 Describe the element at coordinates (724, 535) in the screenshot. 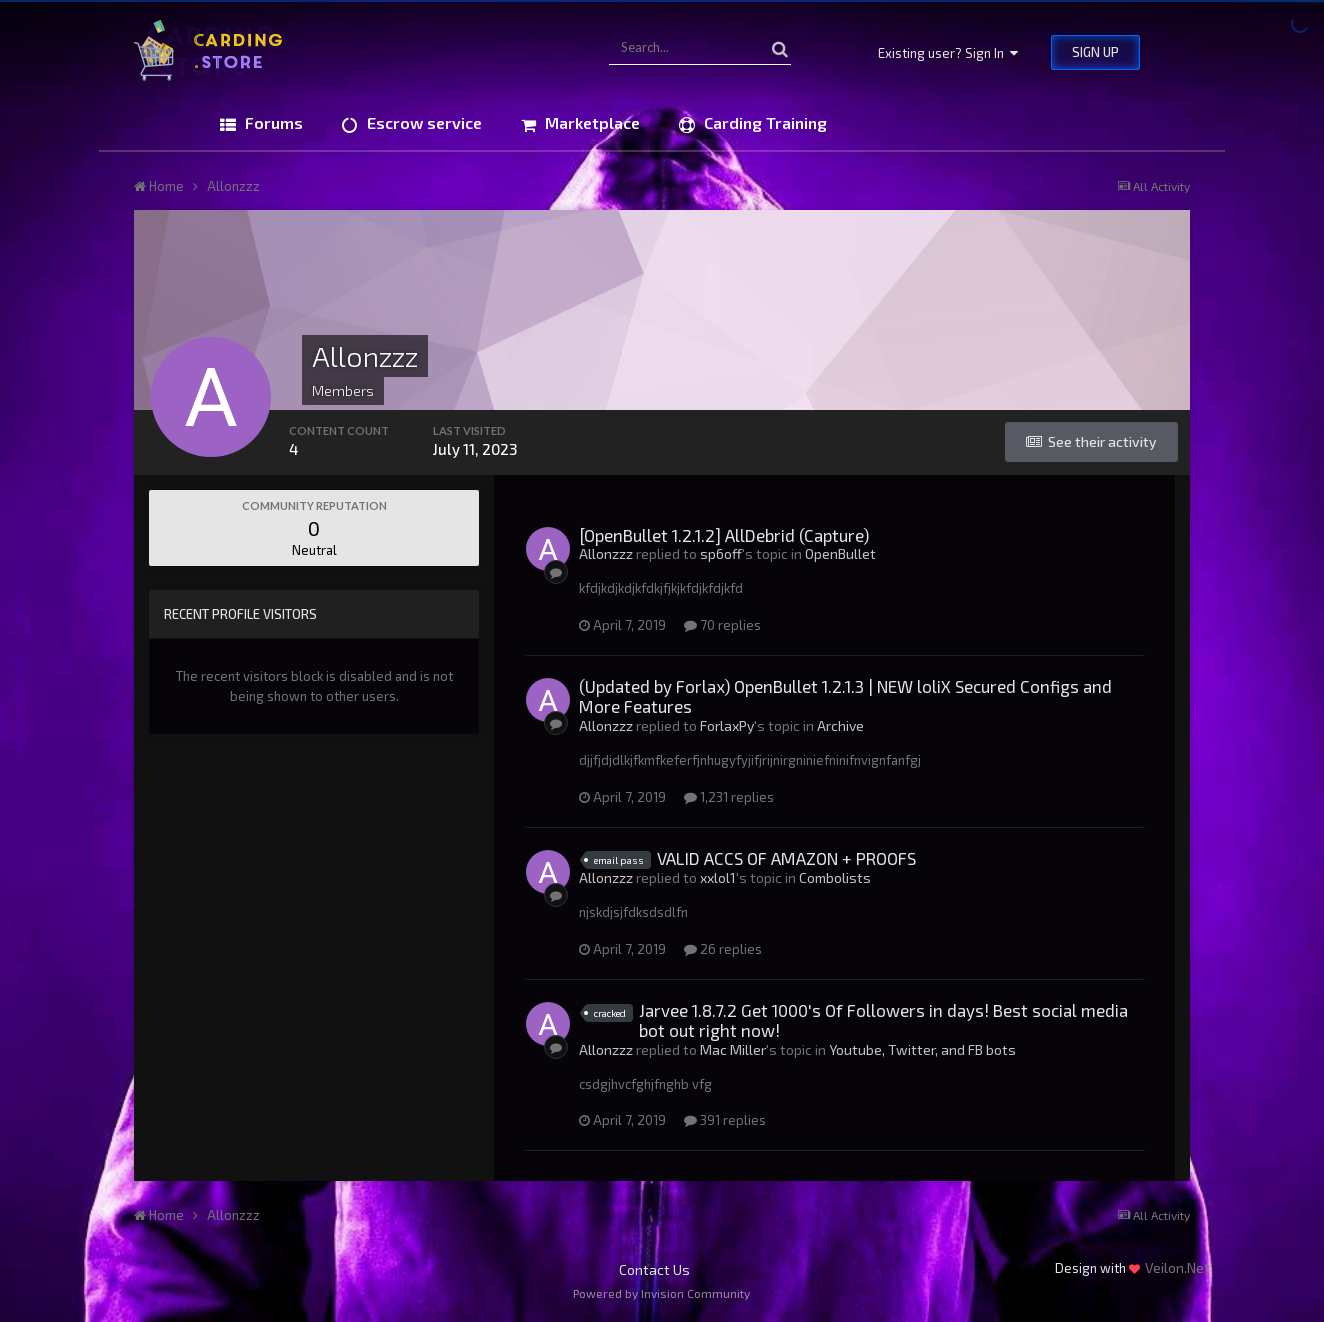

I see `[OpenBullet 1.2.1.2] AllDebrid (Capture)` at that location.